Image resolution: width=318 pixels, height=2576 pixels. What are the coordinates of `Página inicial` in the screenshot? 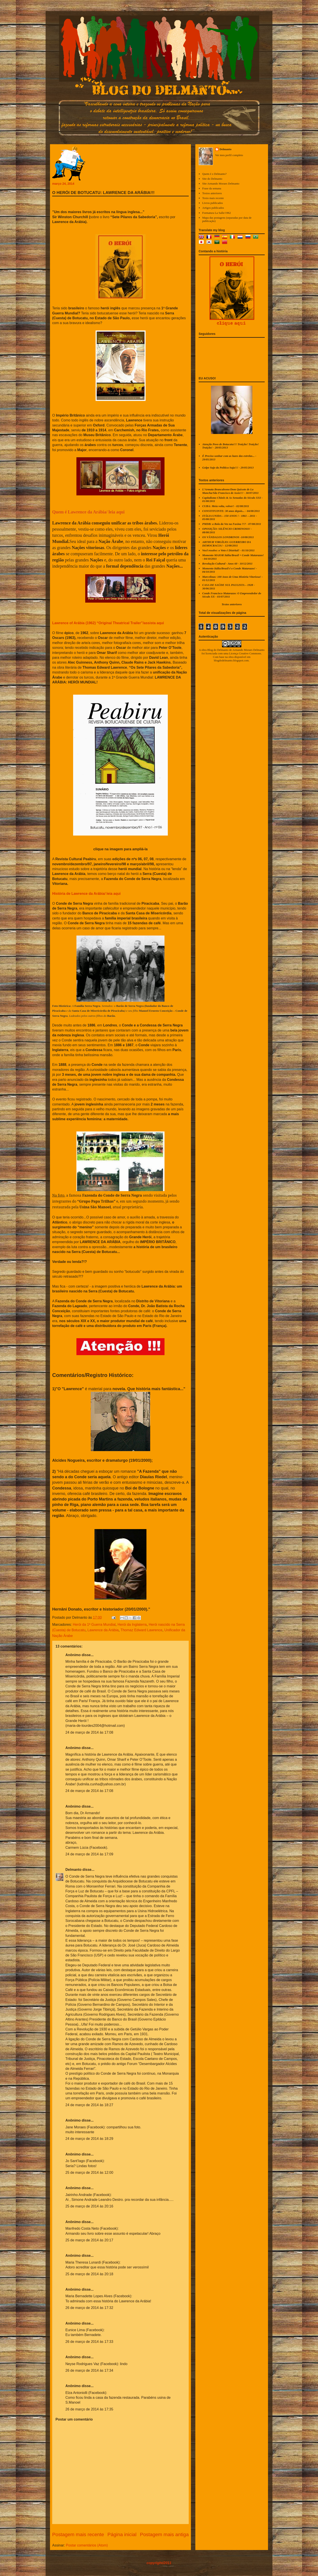 It's located at (122, 2534).